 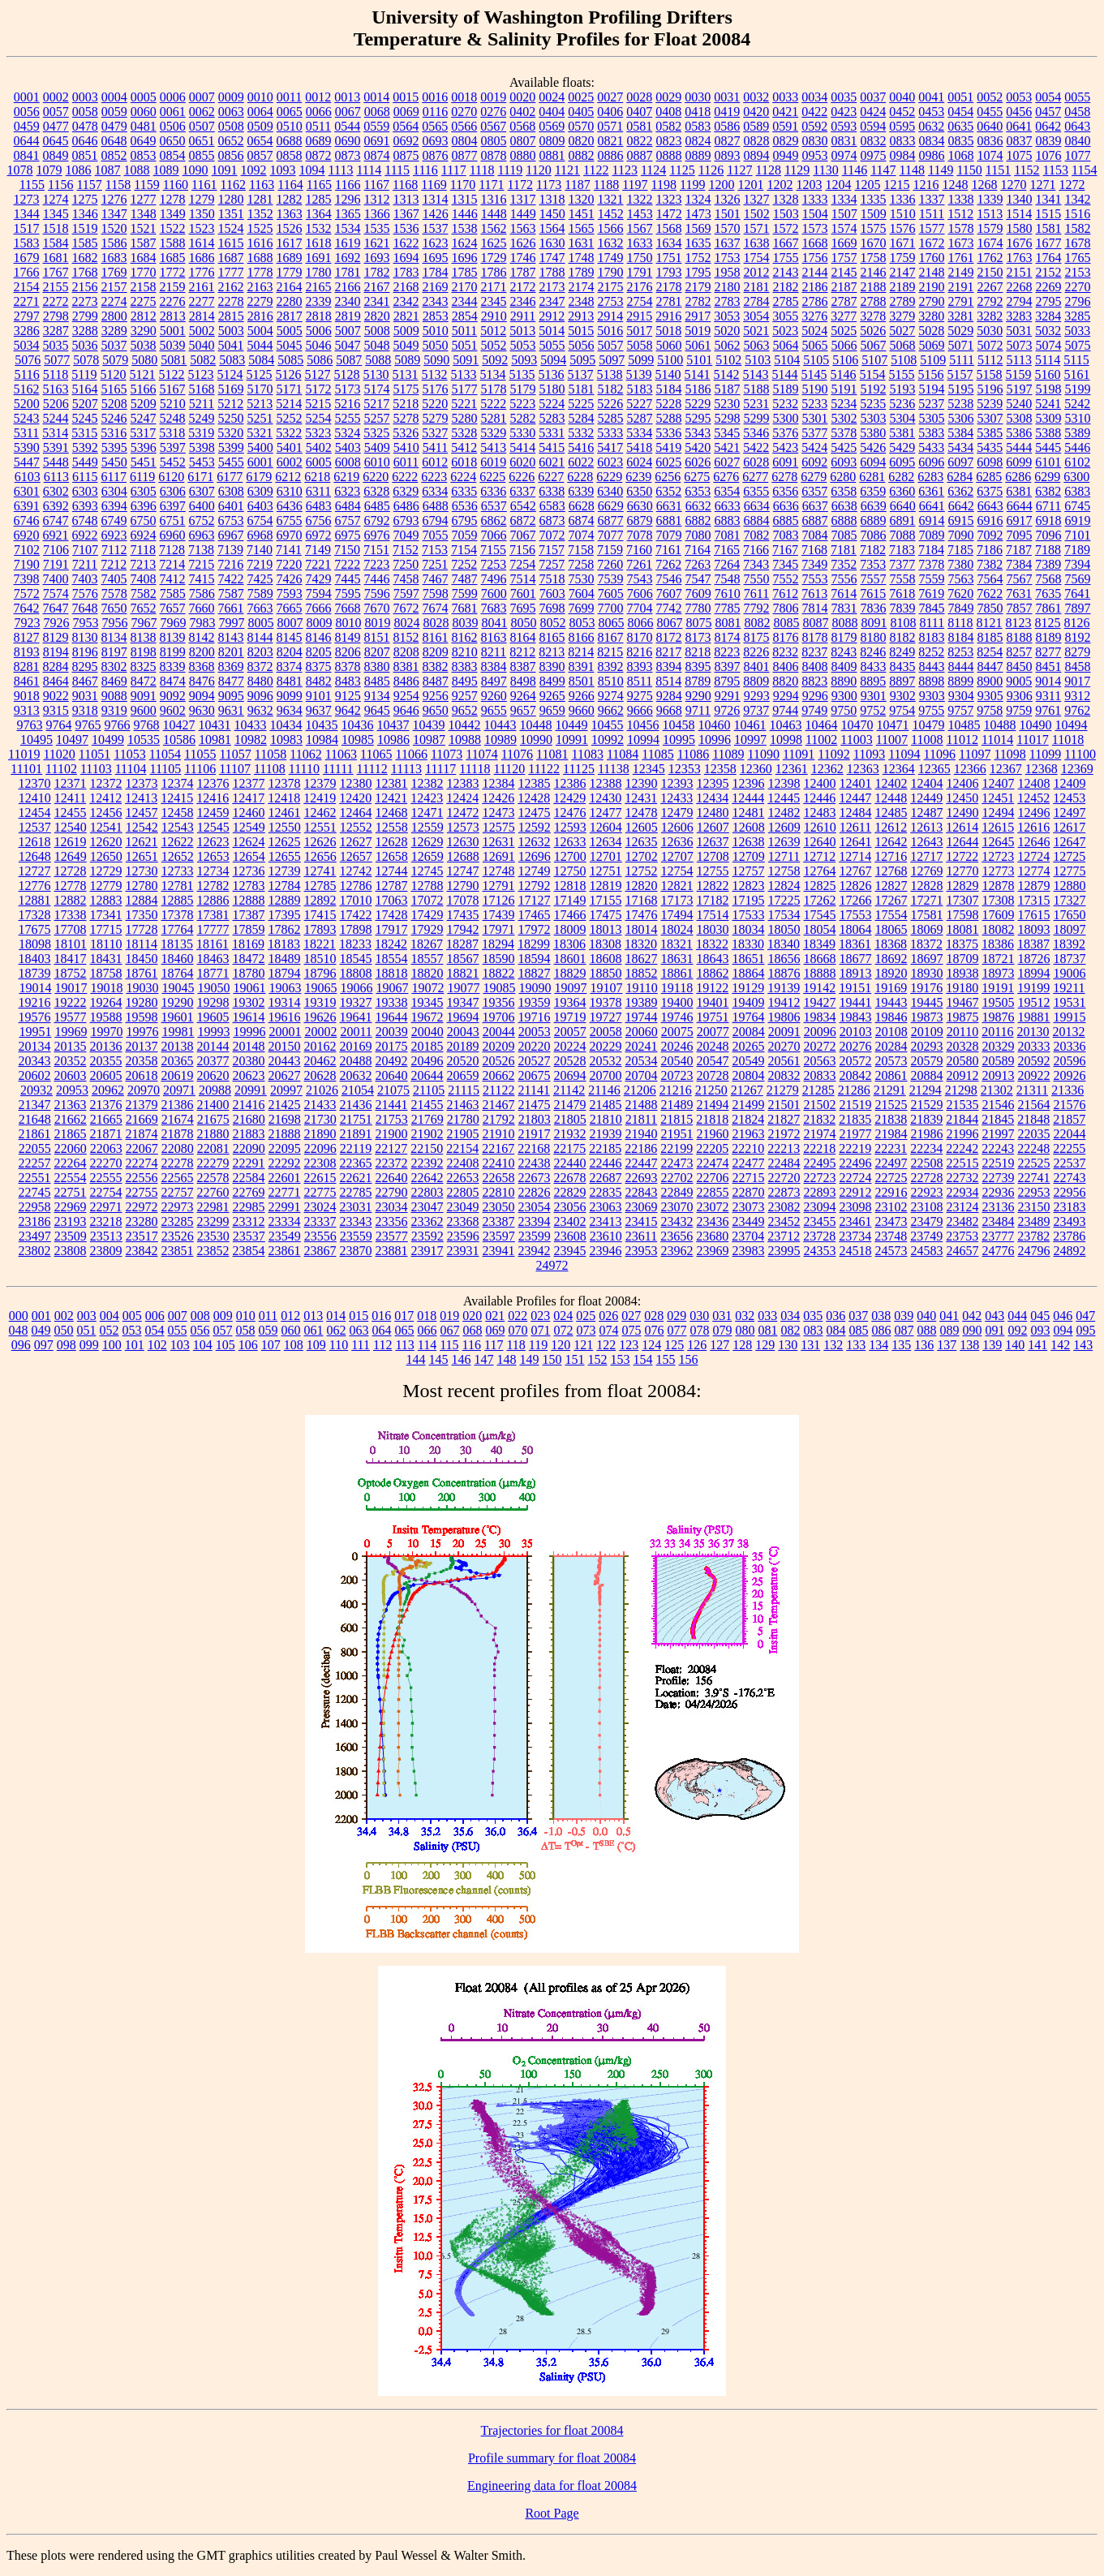 I want to click on 12418, so click(x=284, y=798).